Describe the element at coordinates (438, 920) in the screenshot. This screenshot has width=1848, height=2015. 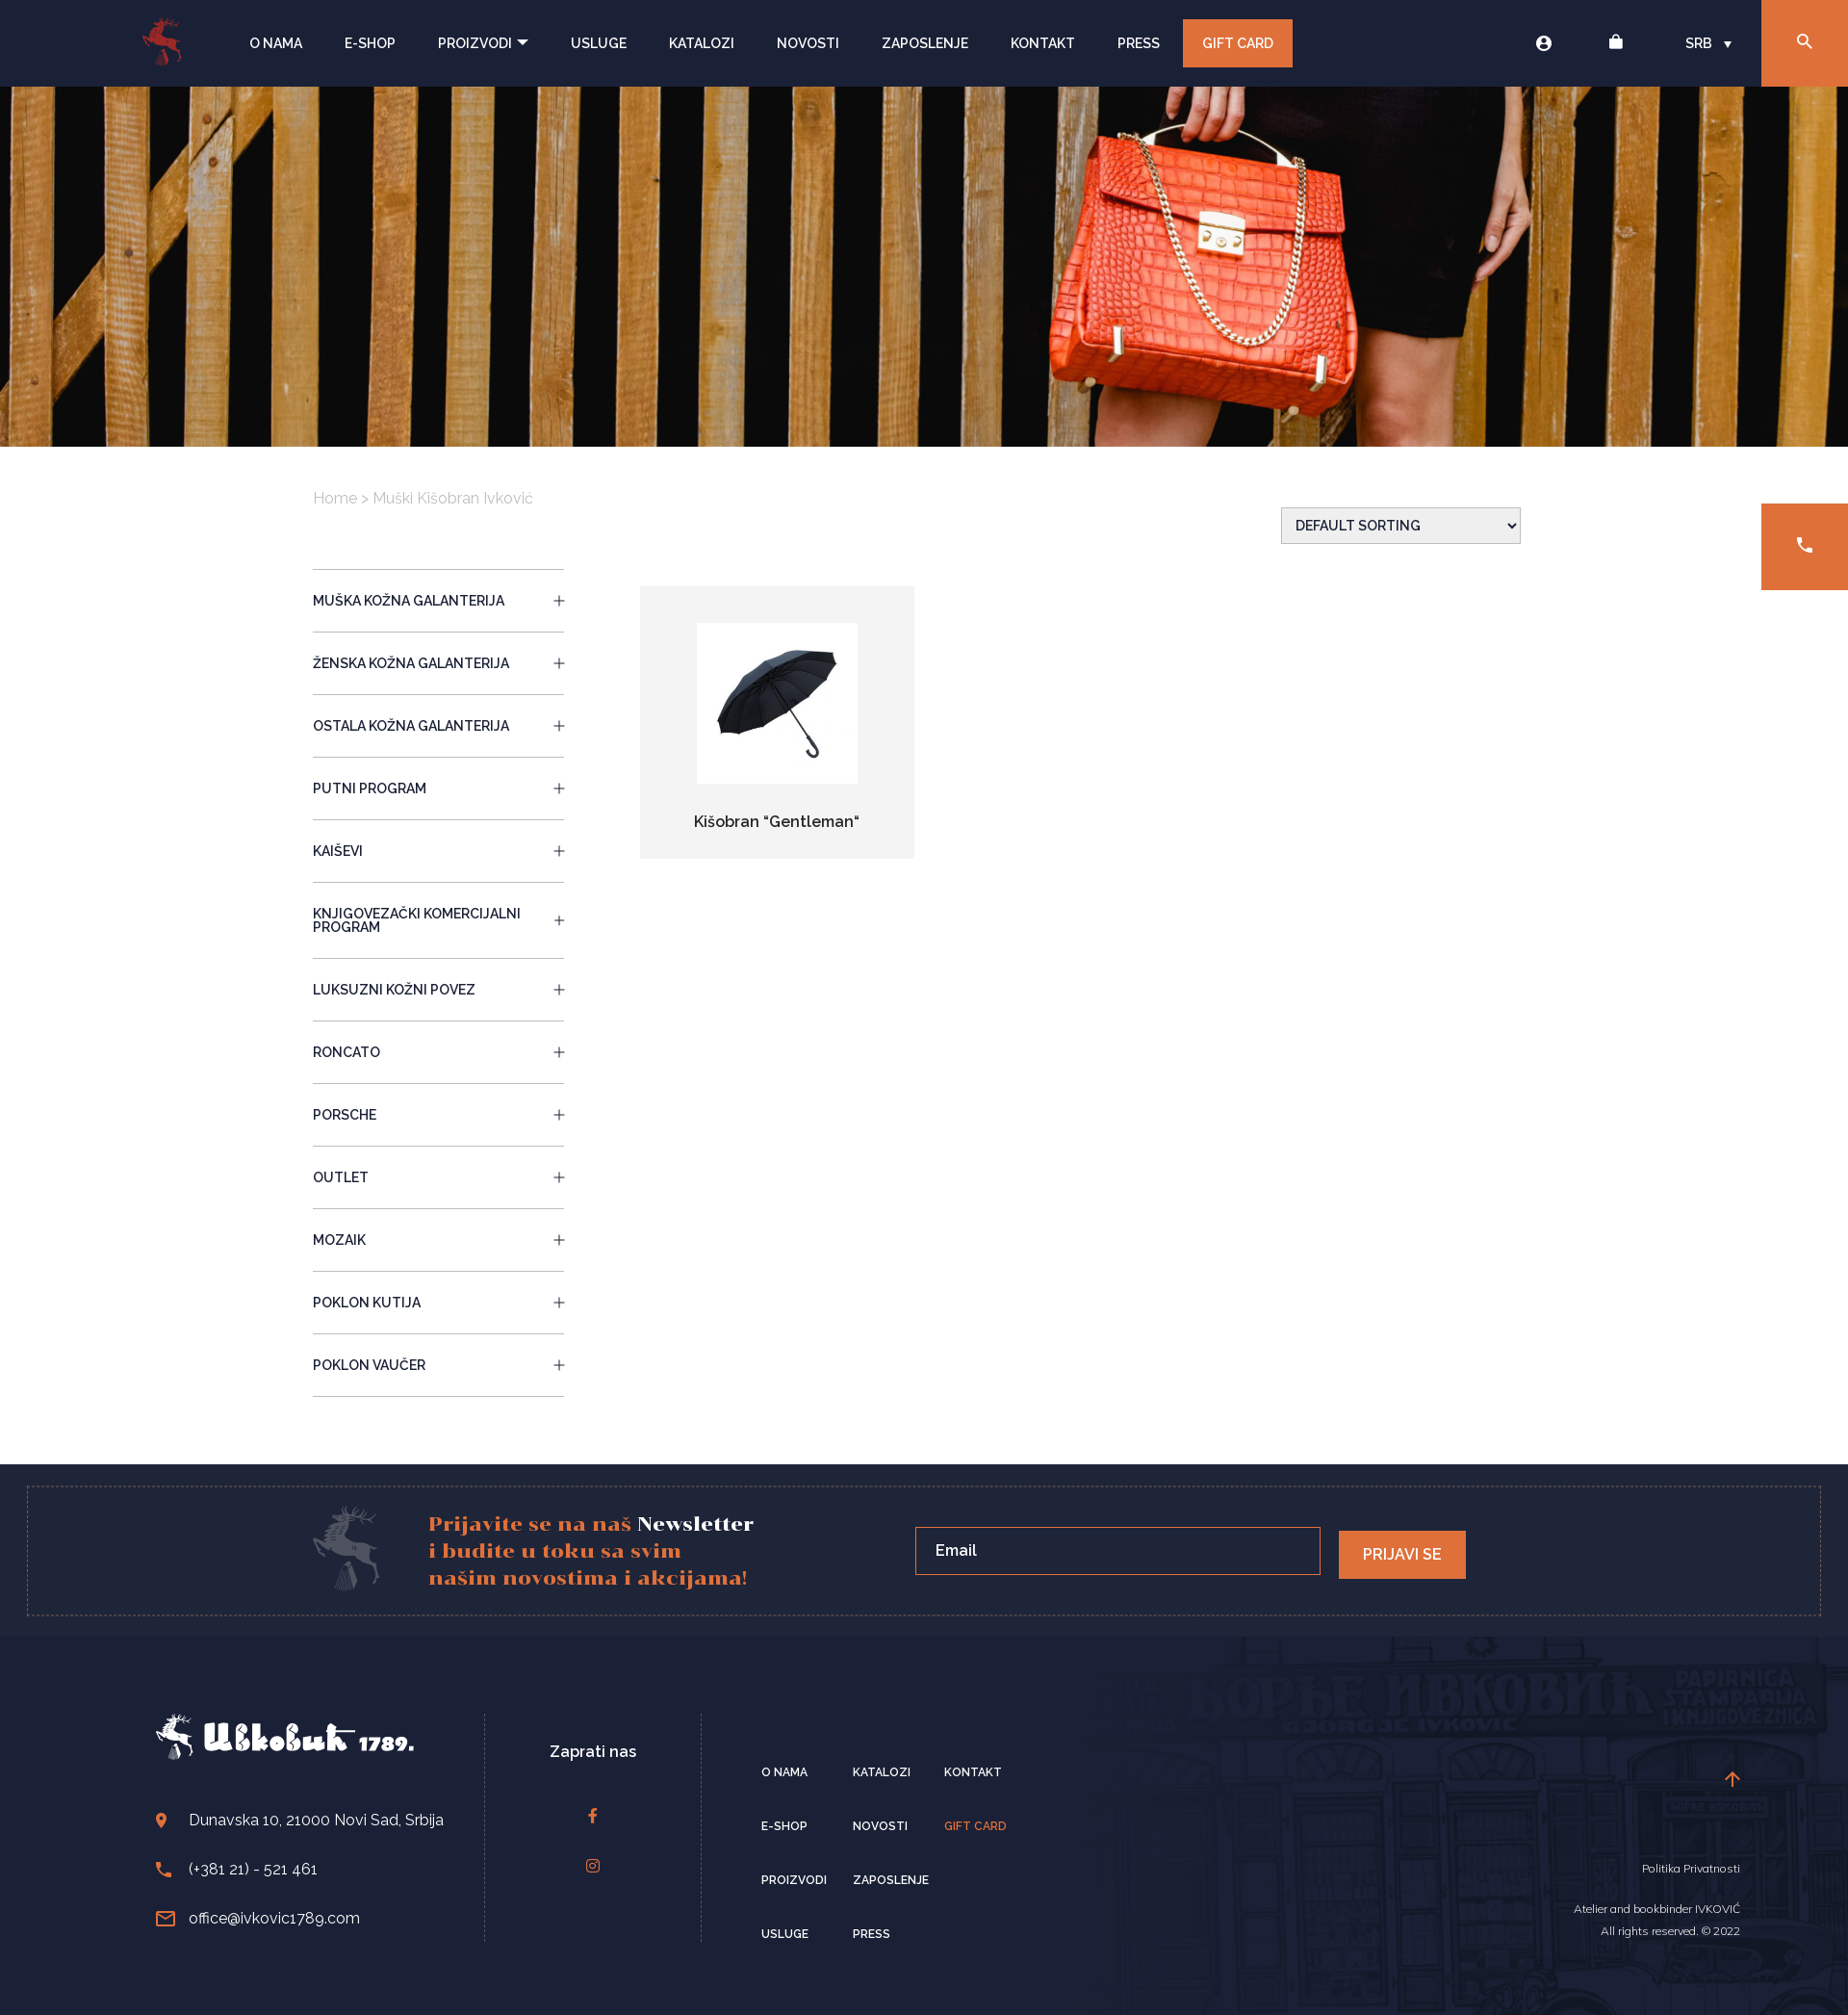
I see `KNJIGOVEZAČKI KOMERCIJALNI PROGRAM` at that location.